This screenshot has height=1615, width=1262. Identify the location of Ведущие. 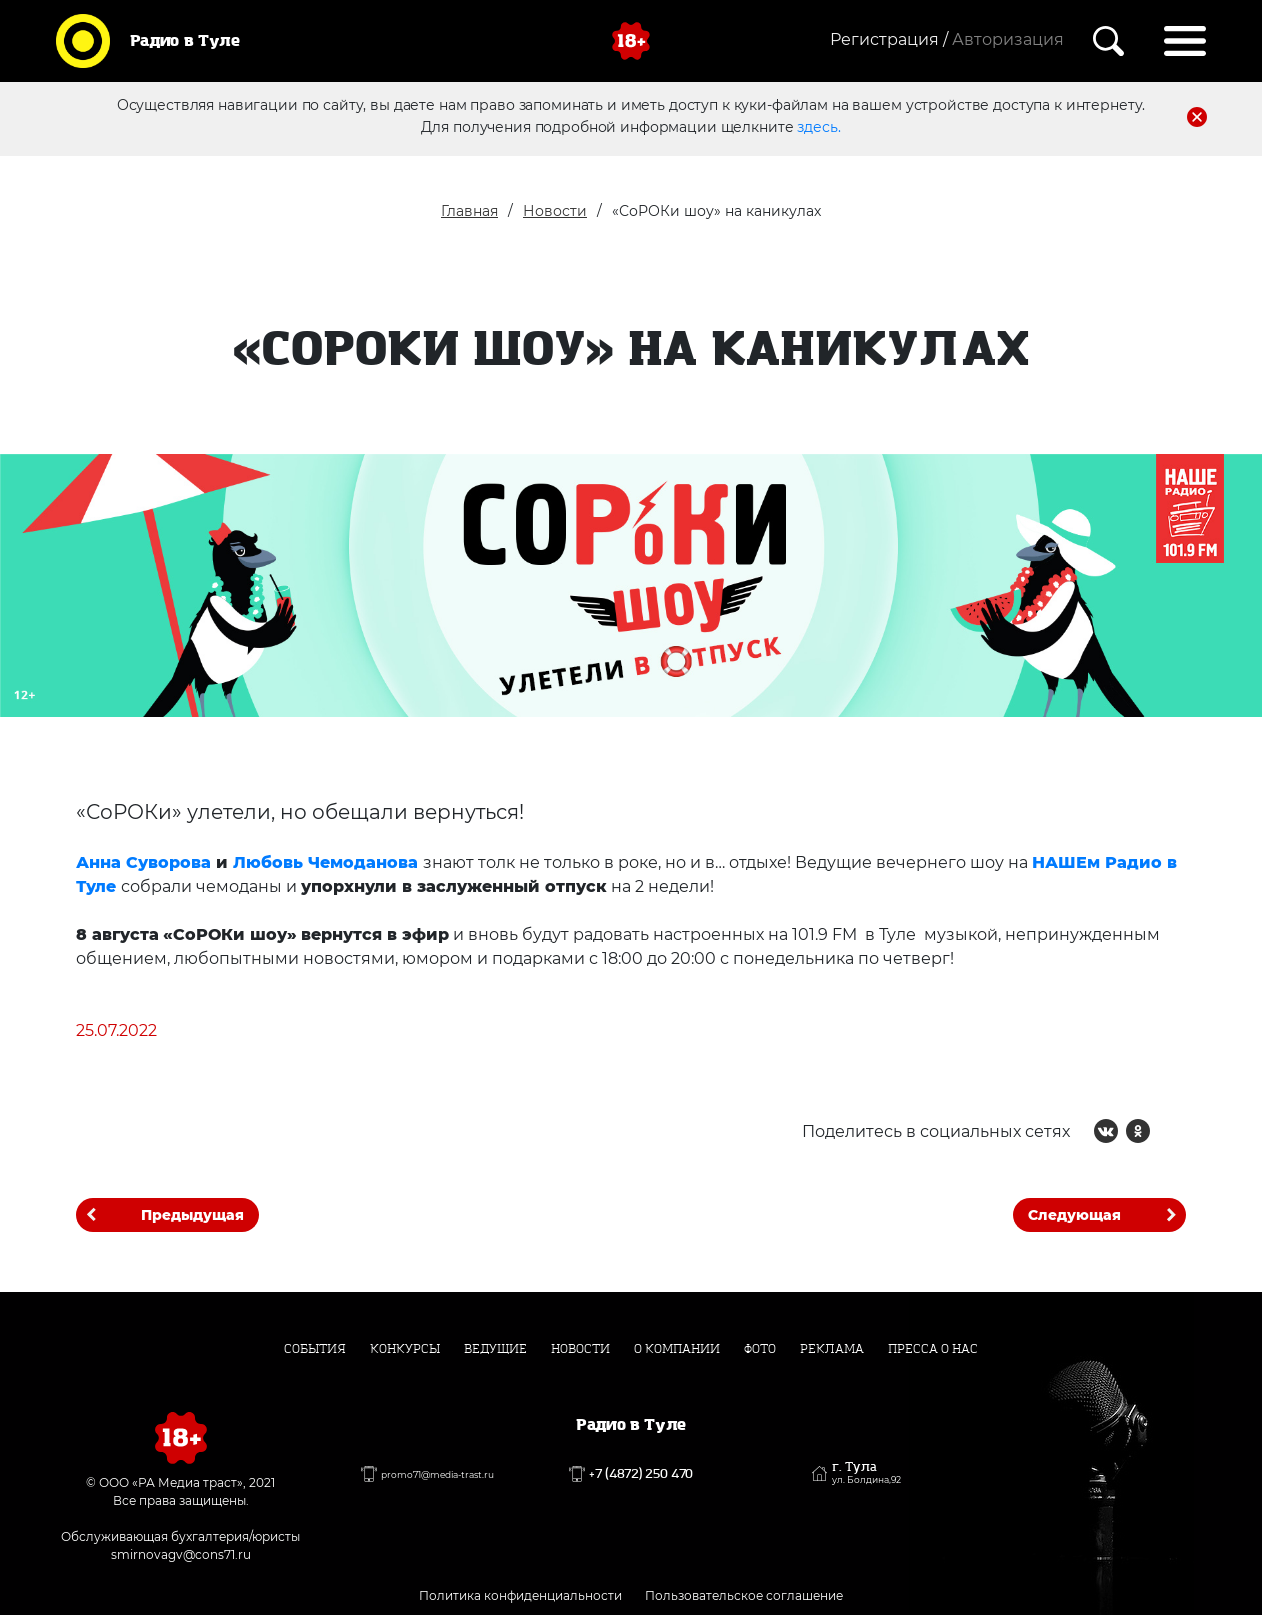
(495, 1349).